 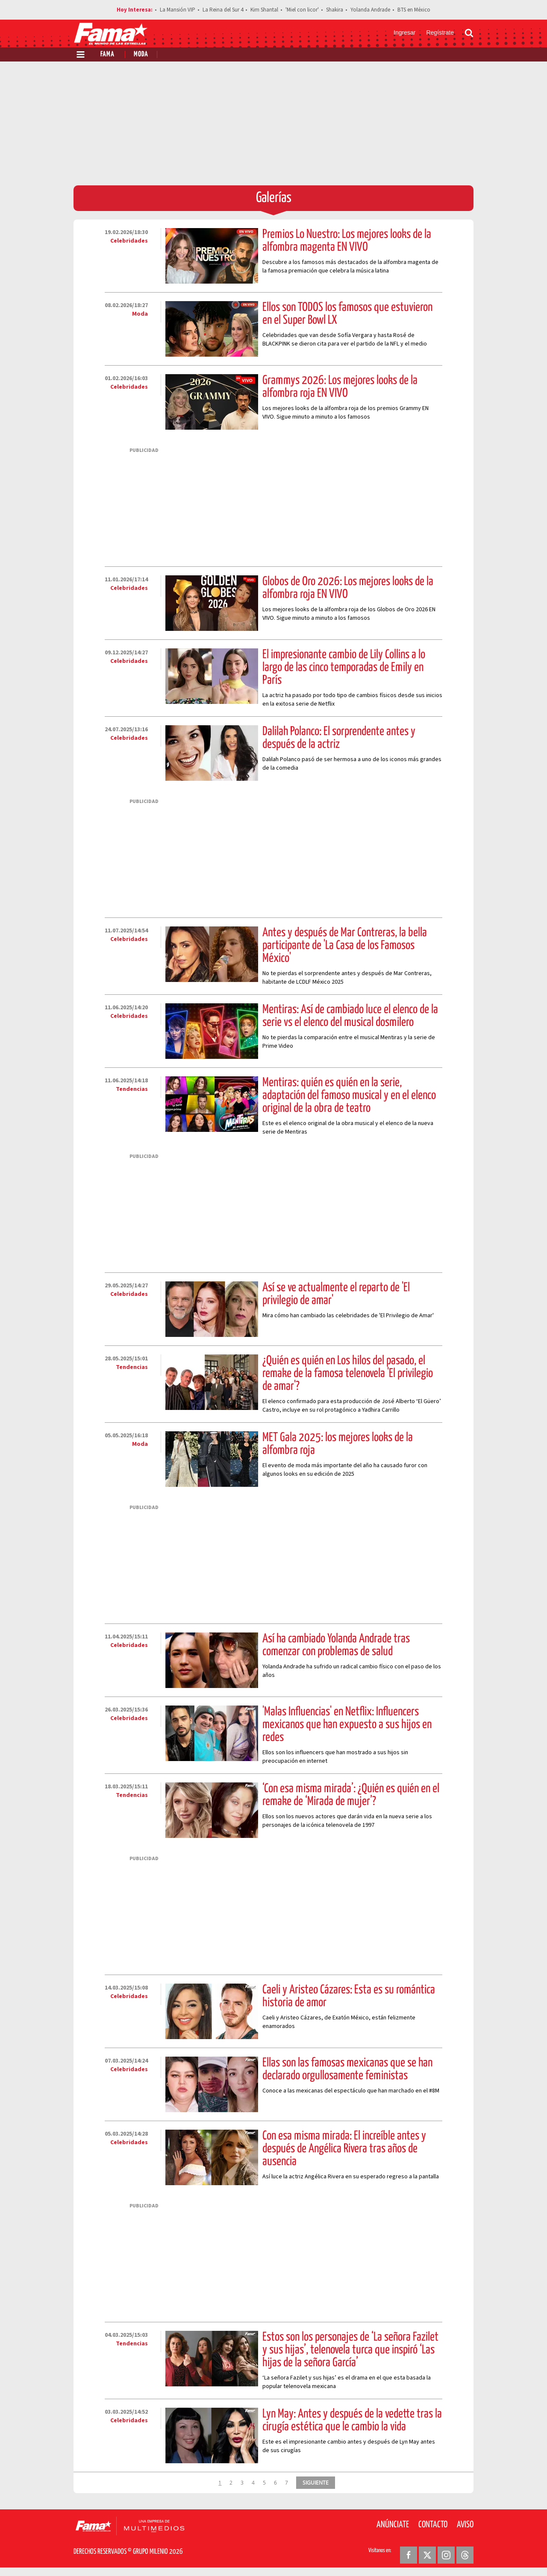 I want to click on 'Malas Influencias' en Netflix: Influencers mexicanos que han expuesto a sus hijos en redes, so click(x=347, y=1725).